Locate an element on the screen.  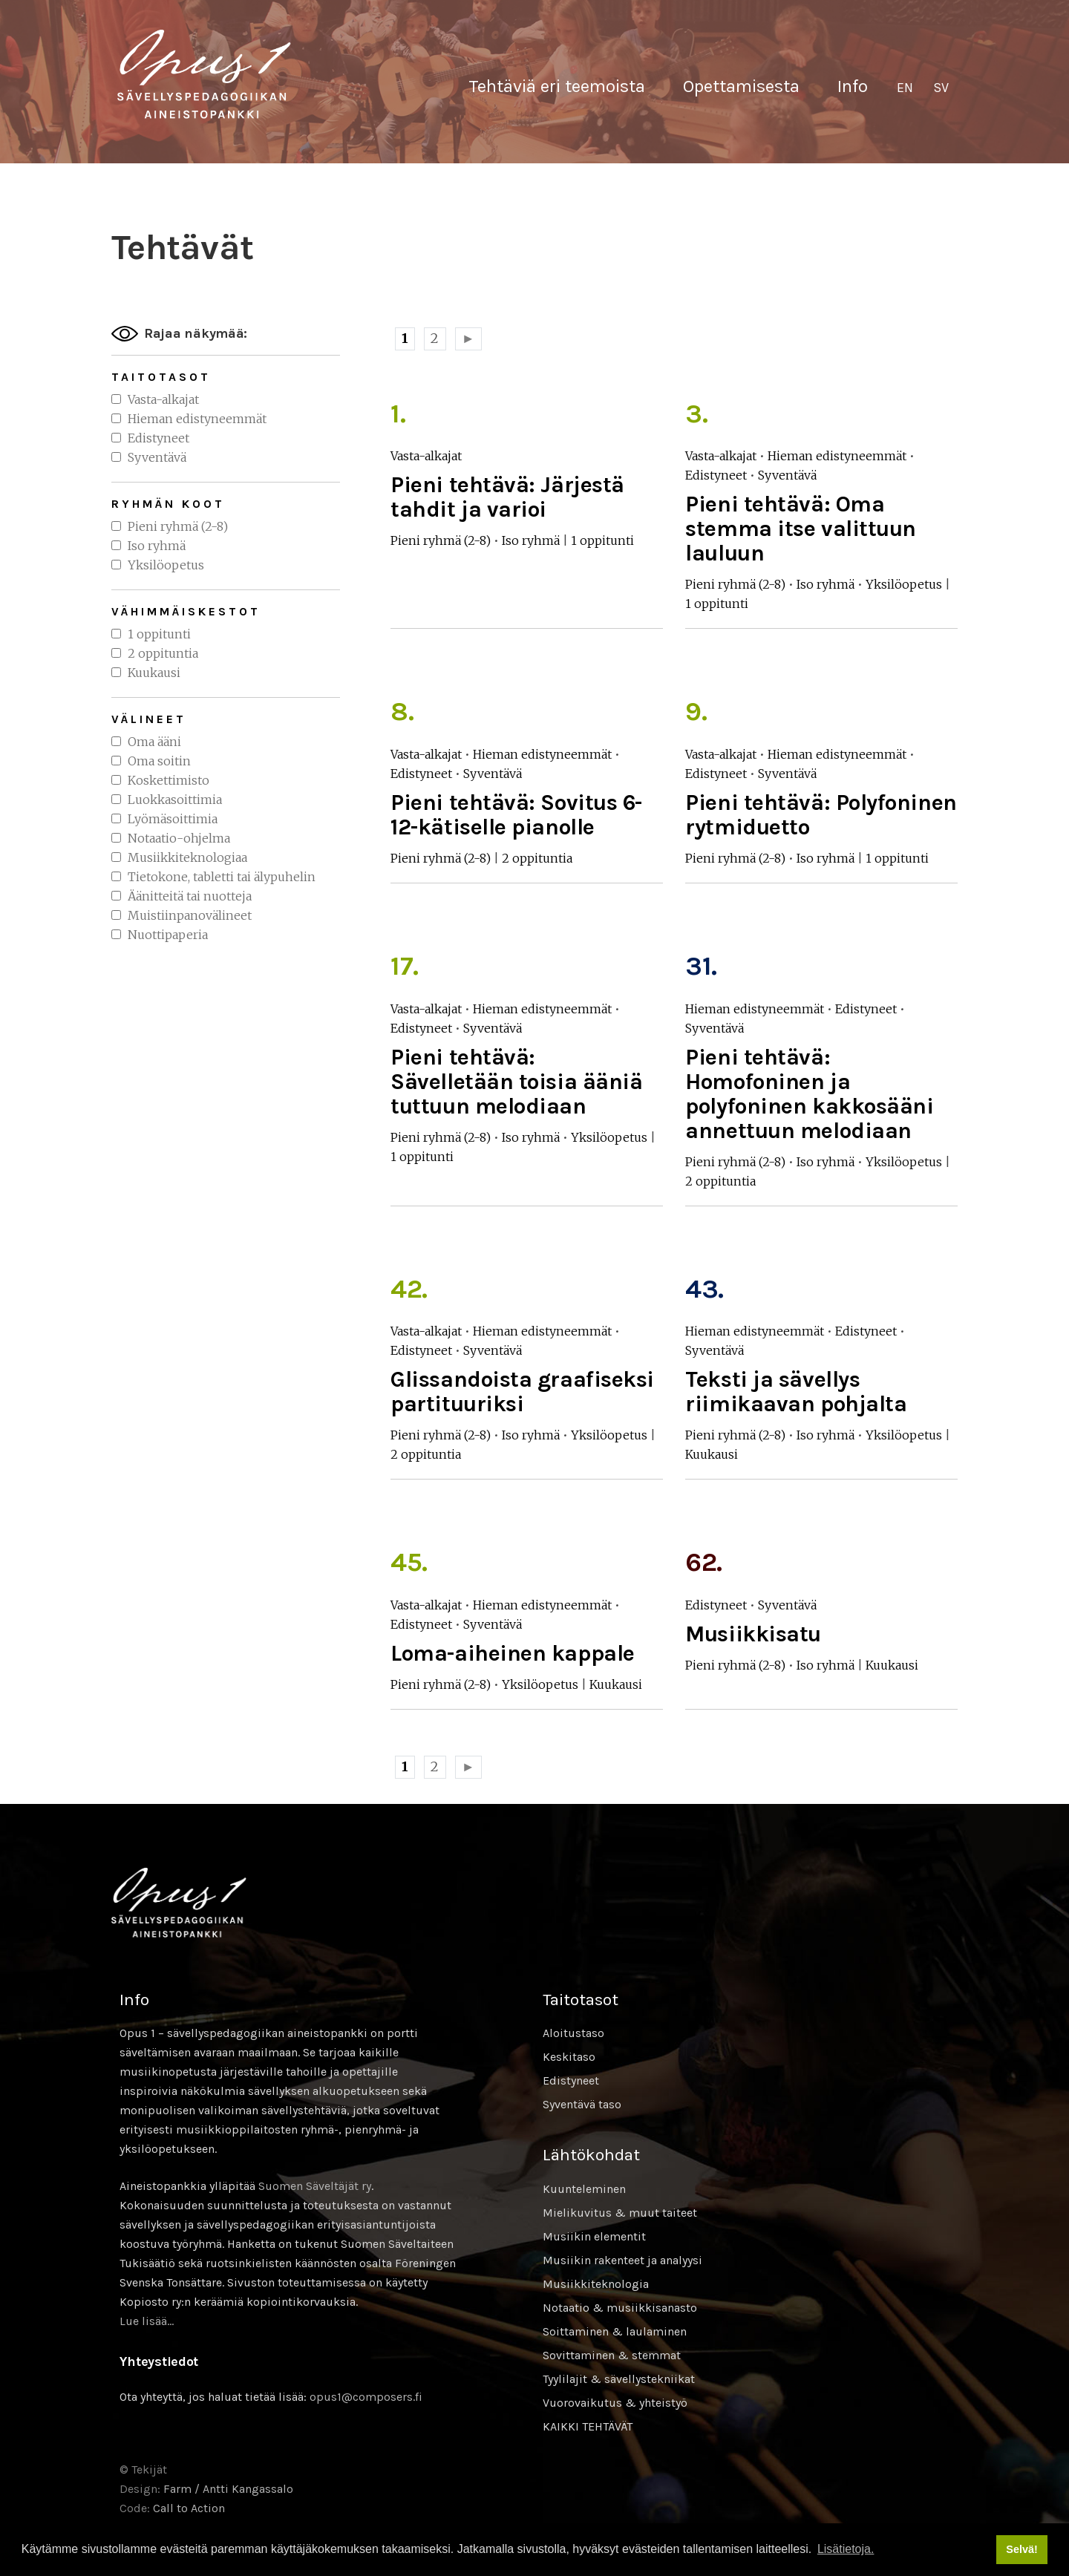
Mielikuvitus & muut taiteet is located at coordinates (620, 2213).